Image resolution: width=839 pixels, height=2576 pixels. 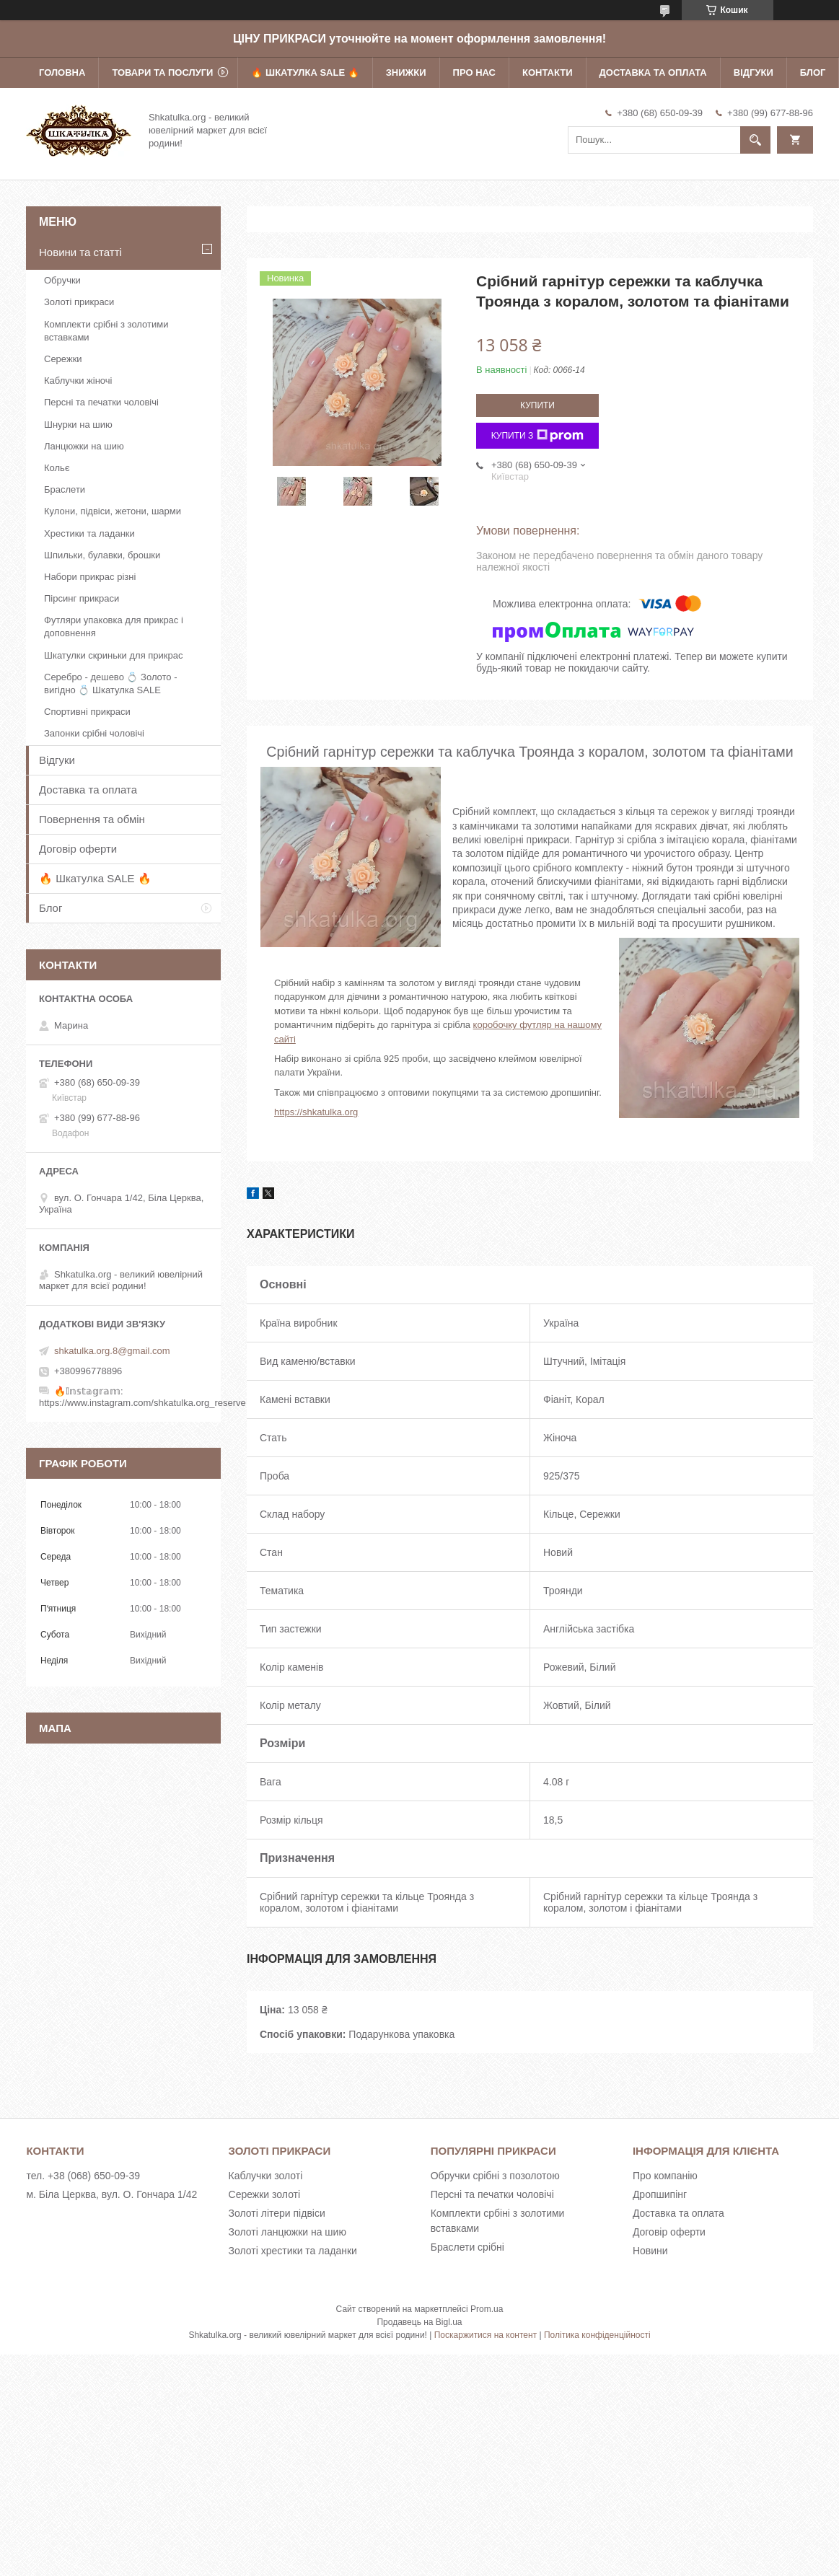 I want to click on Каблучки золоті, so click(x=266, y=2175).